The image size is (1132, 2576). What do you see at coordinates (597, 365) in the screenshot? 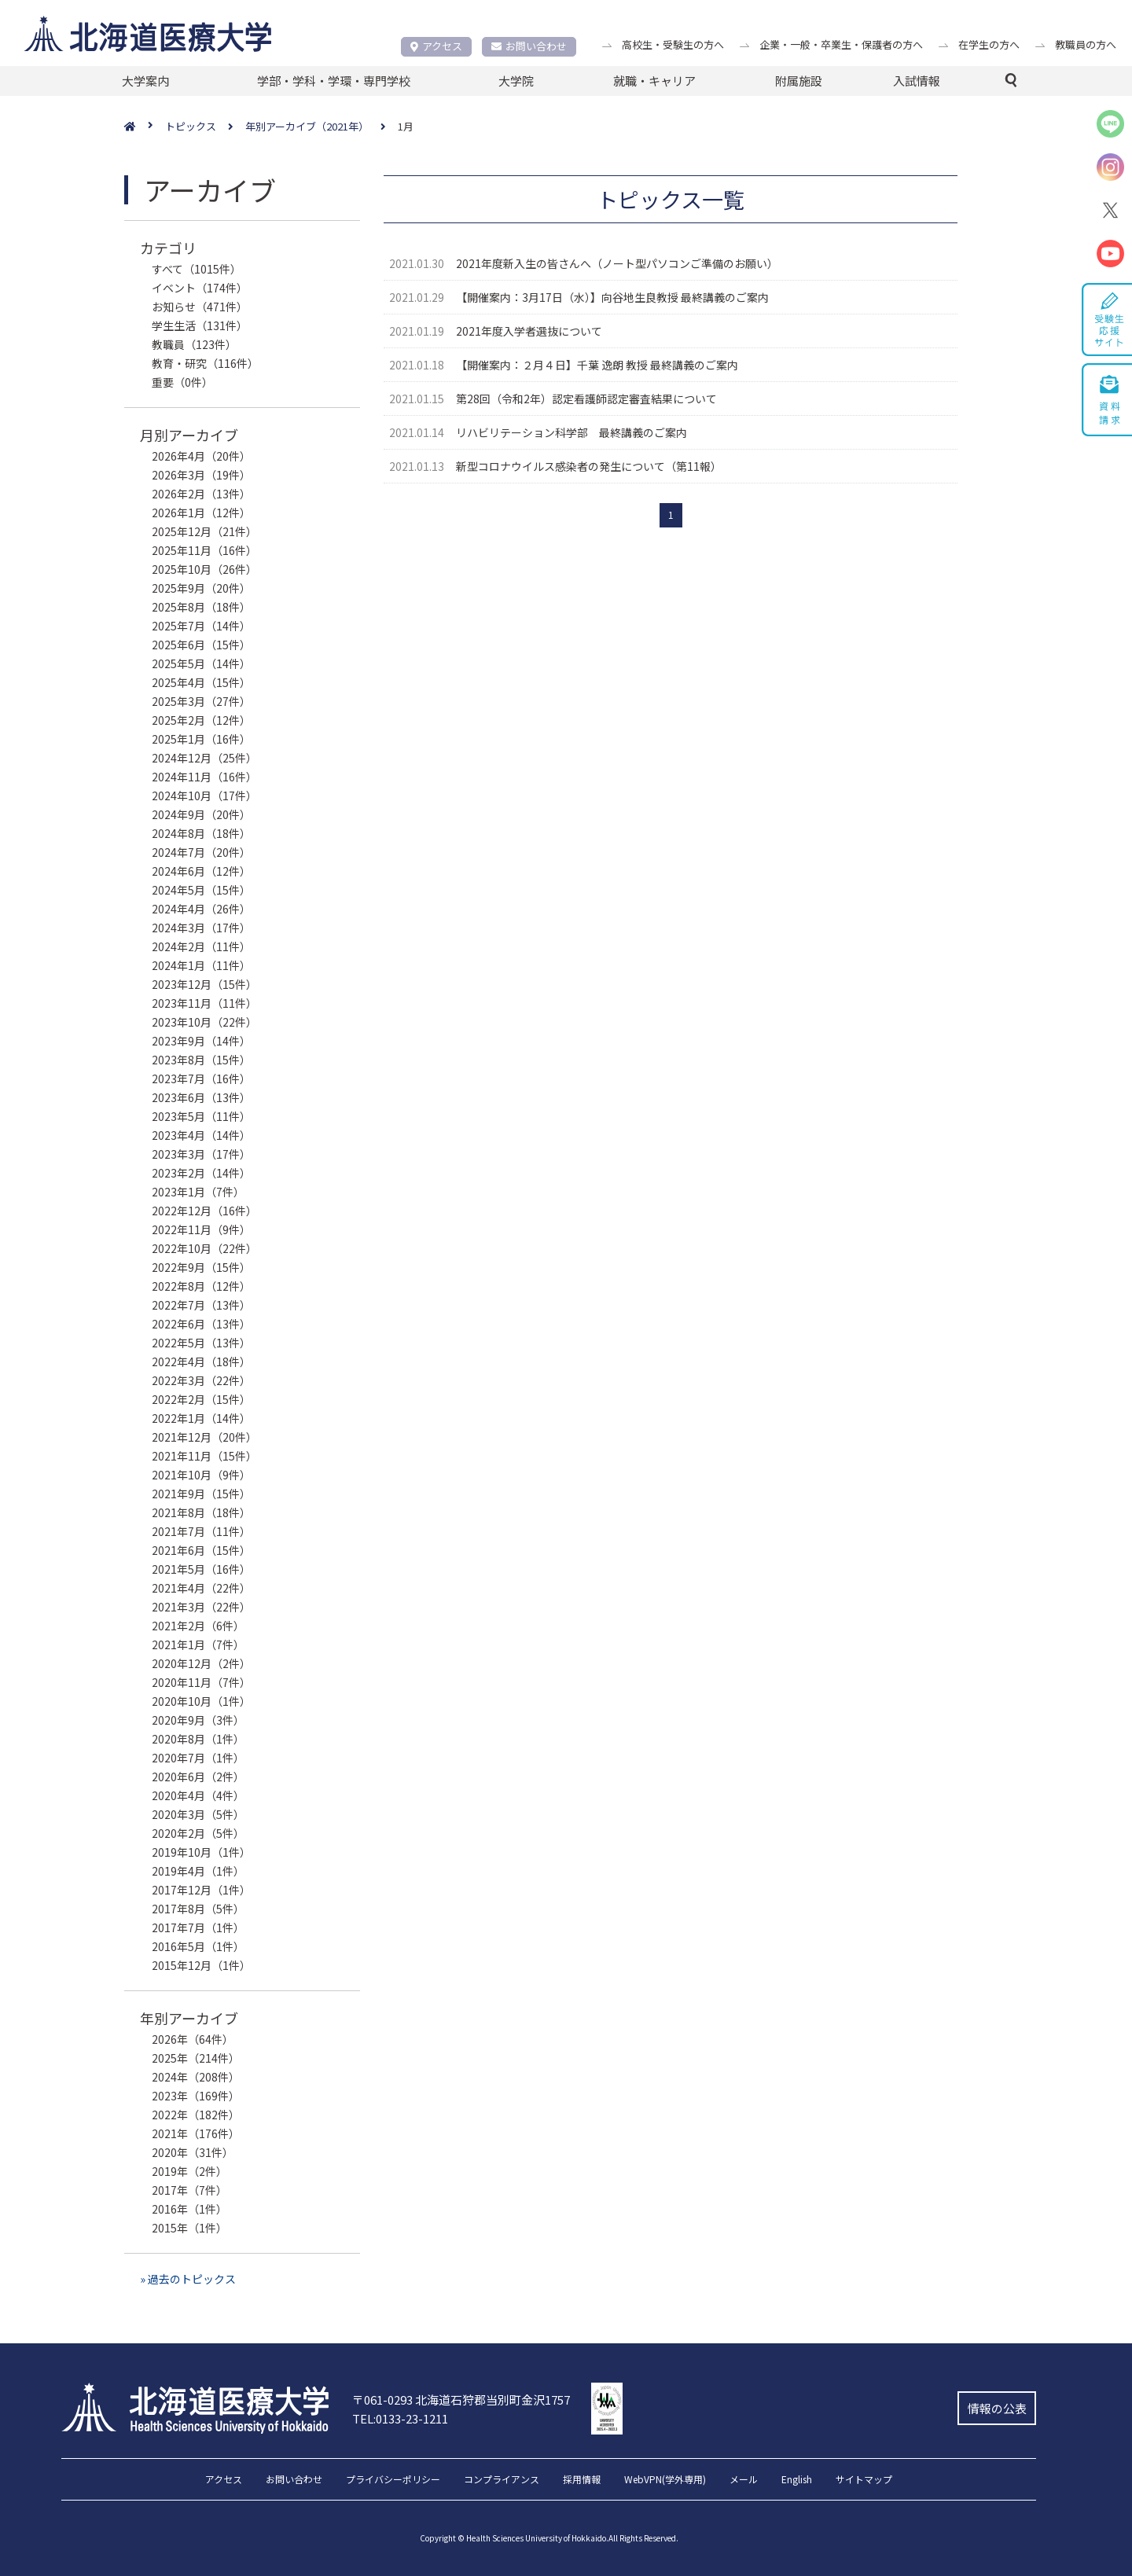
I see `【開催案内：２月４日】千葉 逸朗 教授 最終講義のご案内` at bounding box center [597, 365].